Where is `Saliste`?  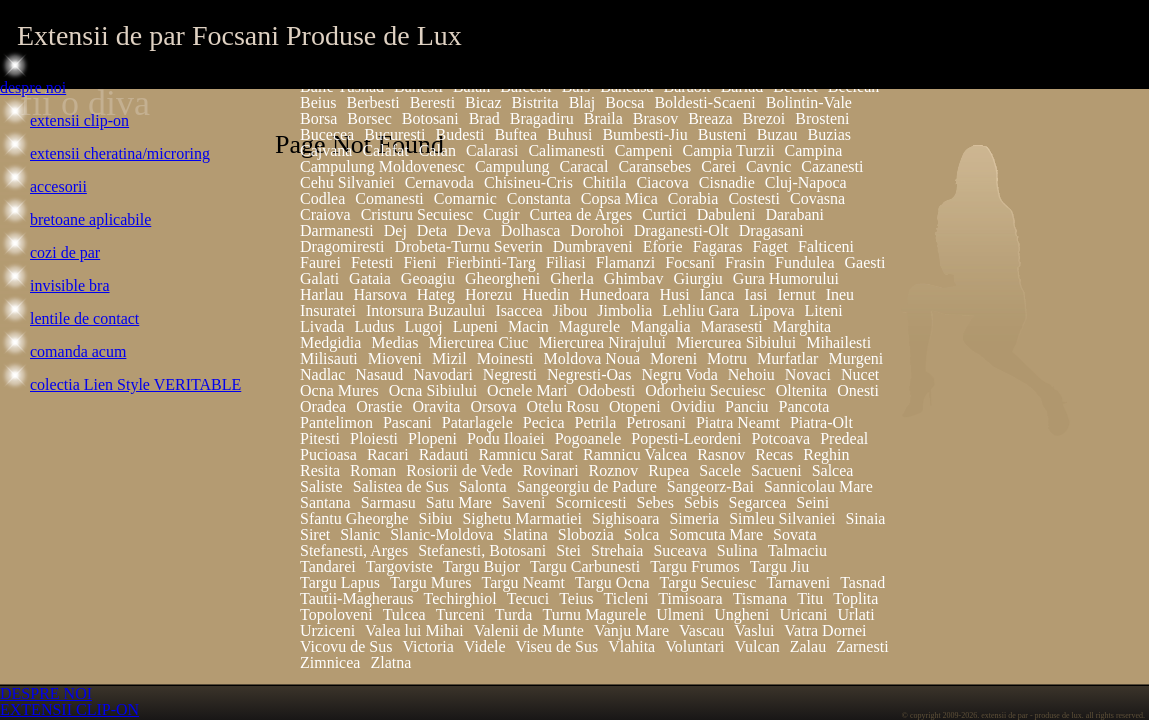 Saliste is located at coordinates (321, 486).